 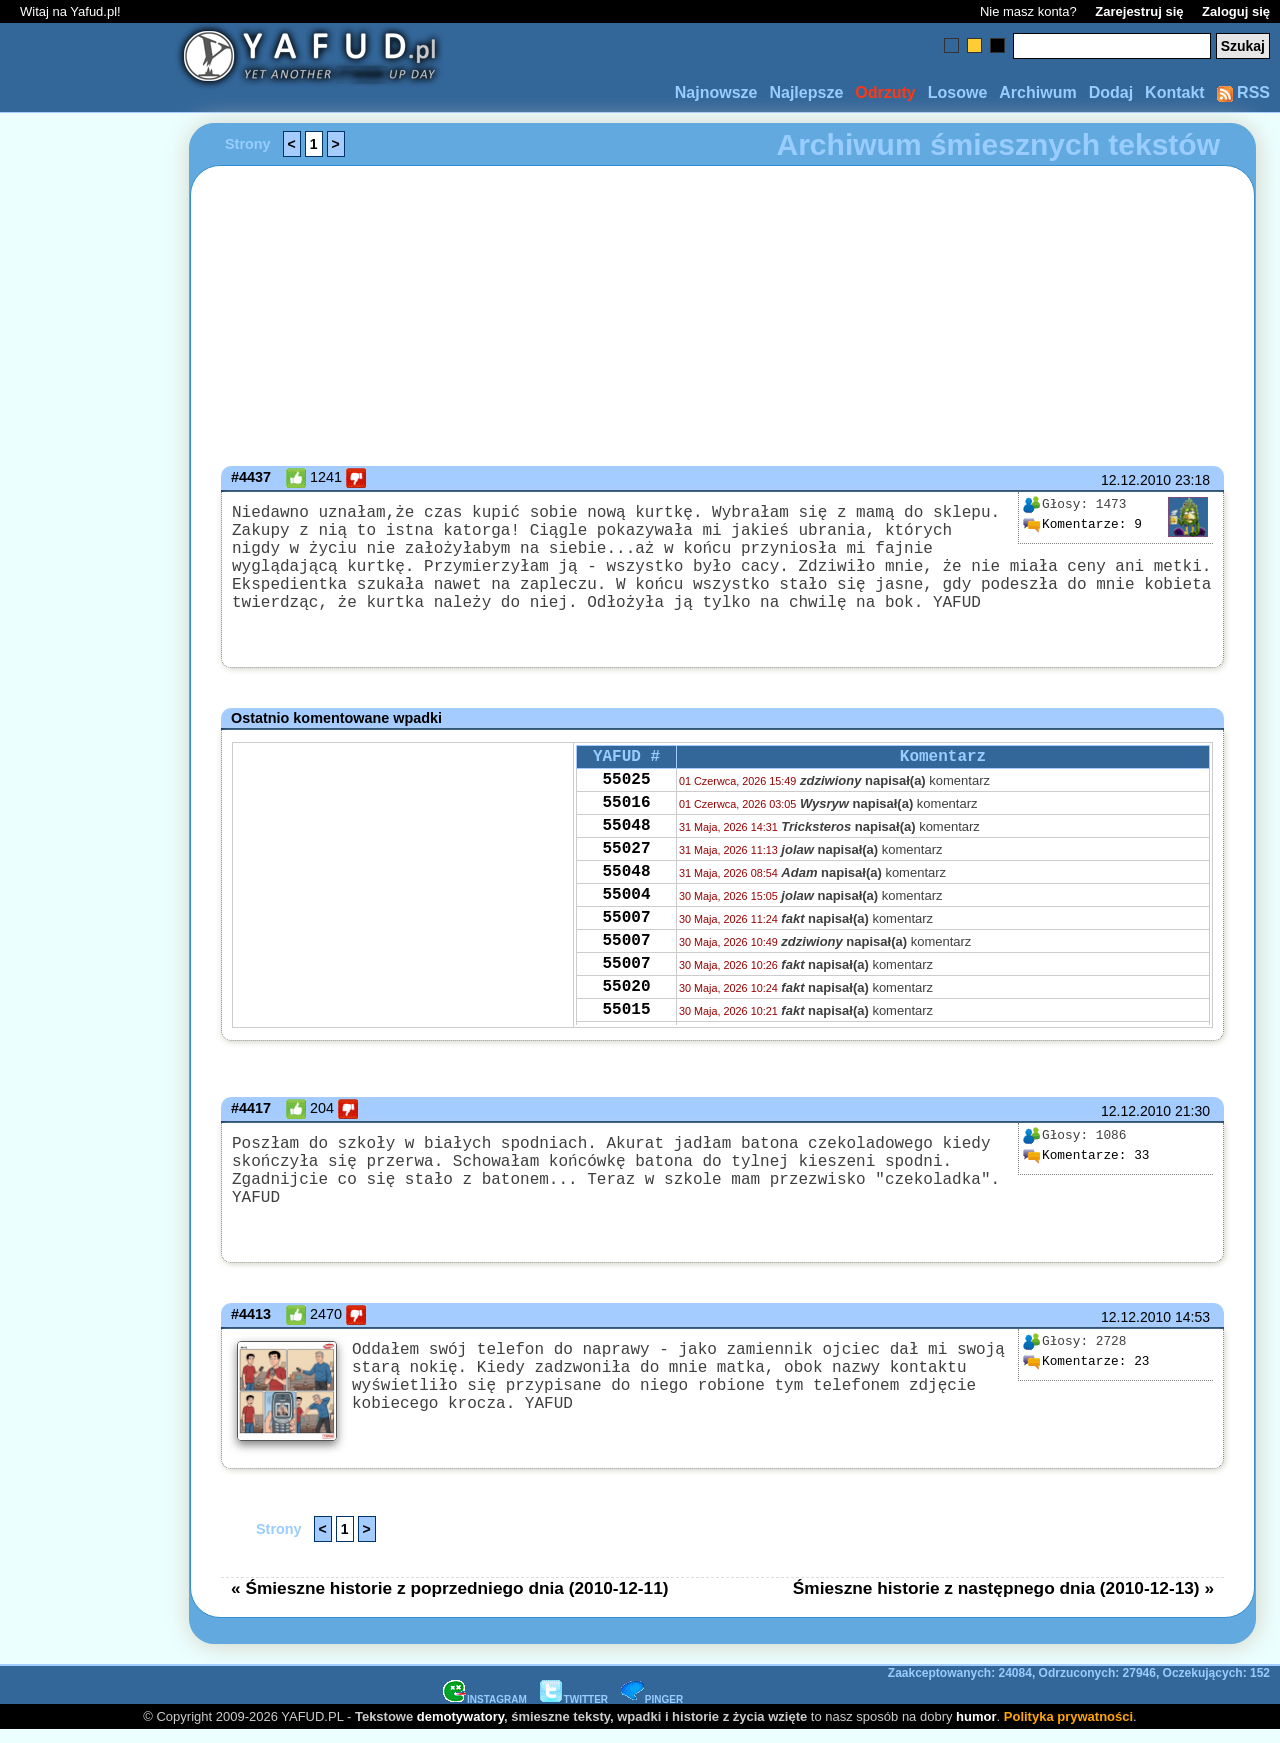 What do you see at coordinates (806, 92) in the screenshot?
I see `Najlepsze` at bounding box center [806, 92].